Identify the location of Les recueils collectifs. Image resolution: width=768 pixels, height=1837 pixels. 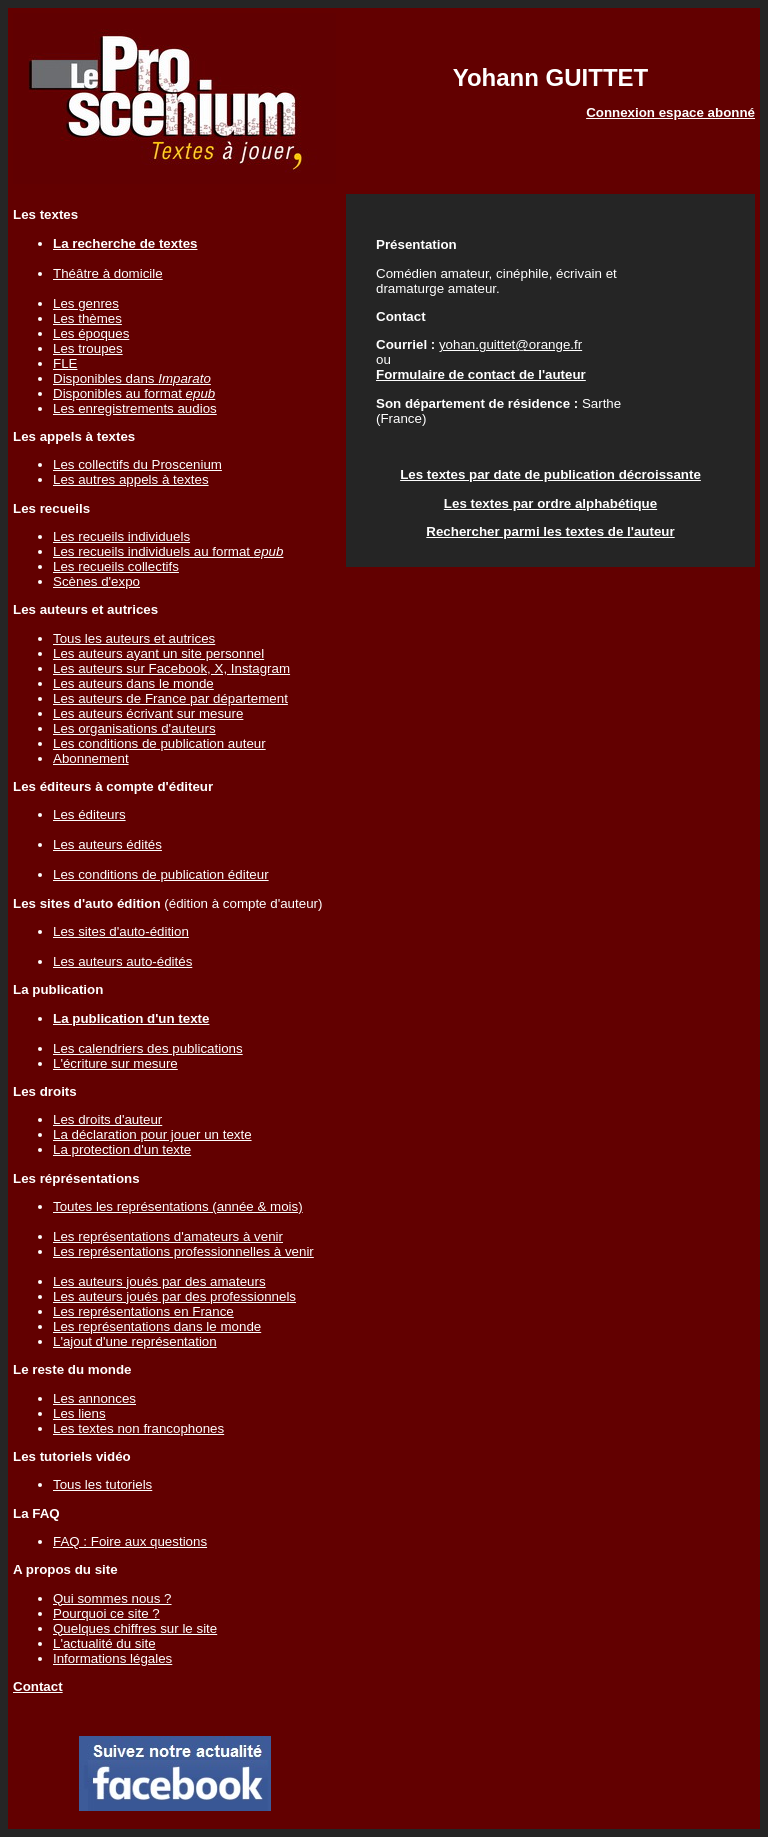
(116, 566).